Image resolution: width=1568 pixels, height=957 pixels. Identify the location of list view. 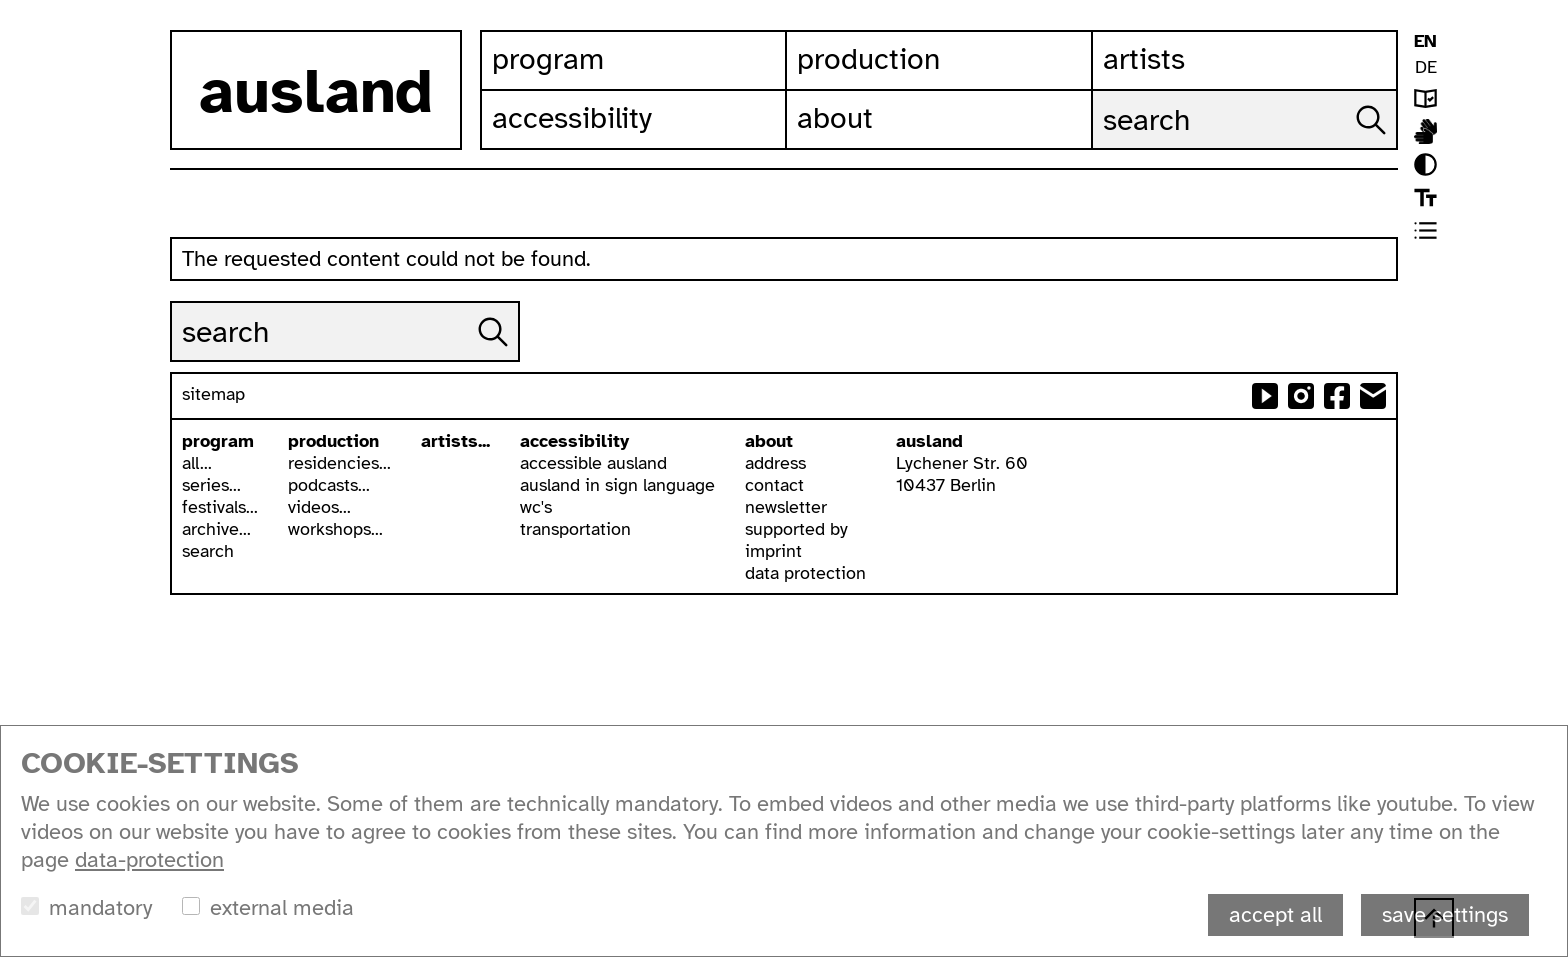
(1425, 230).